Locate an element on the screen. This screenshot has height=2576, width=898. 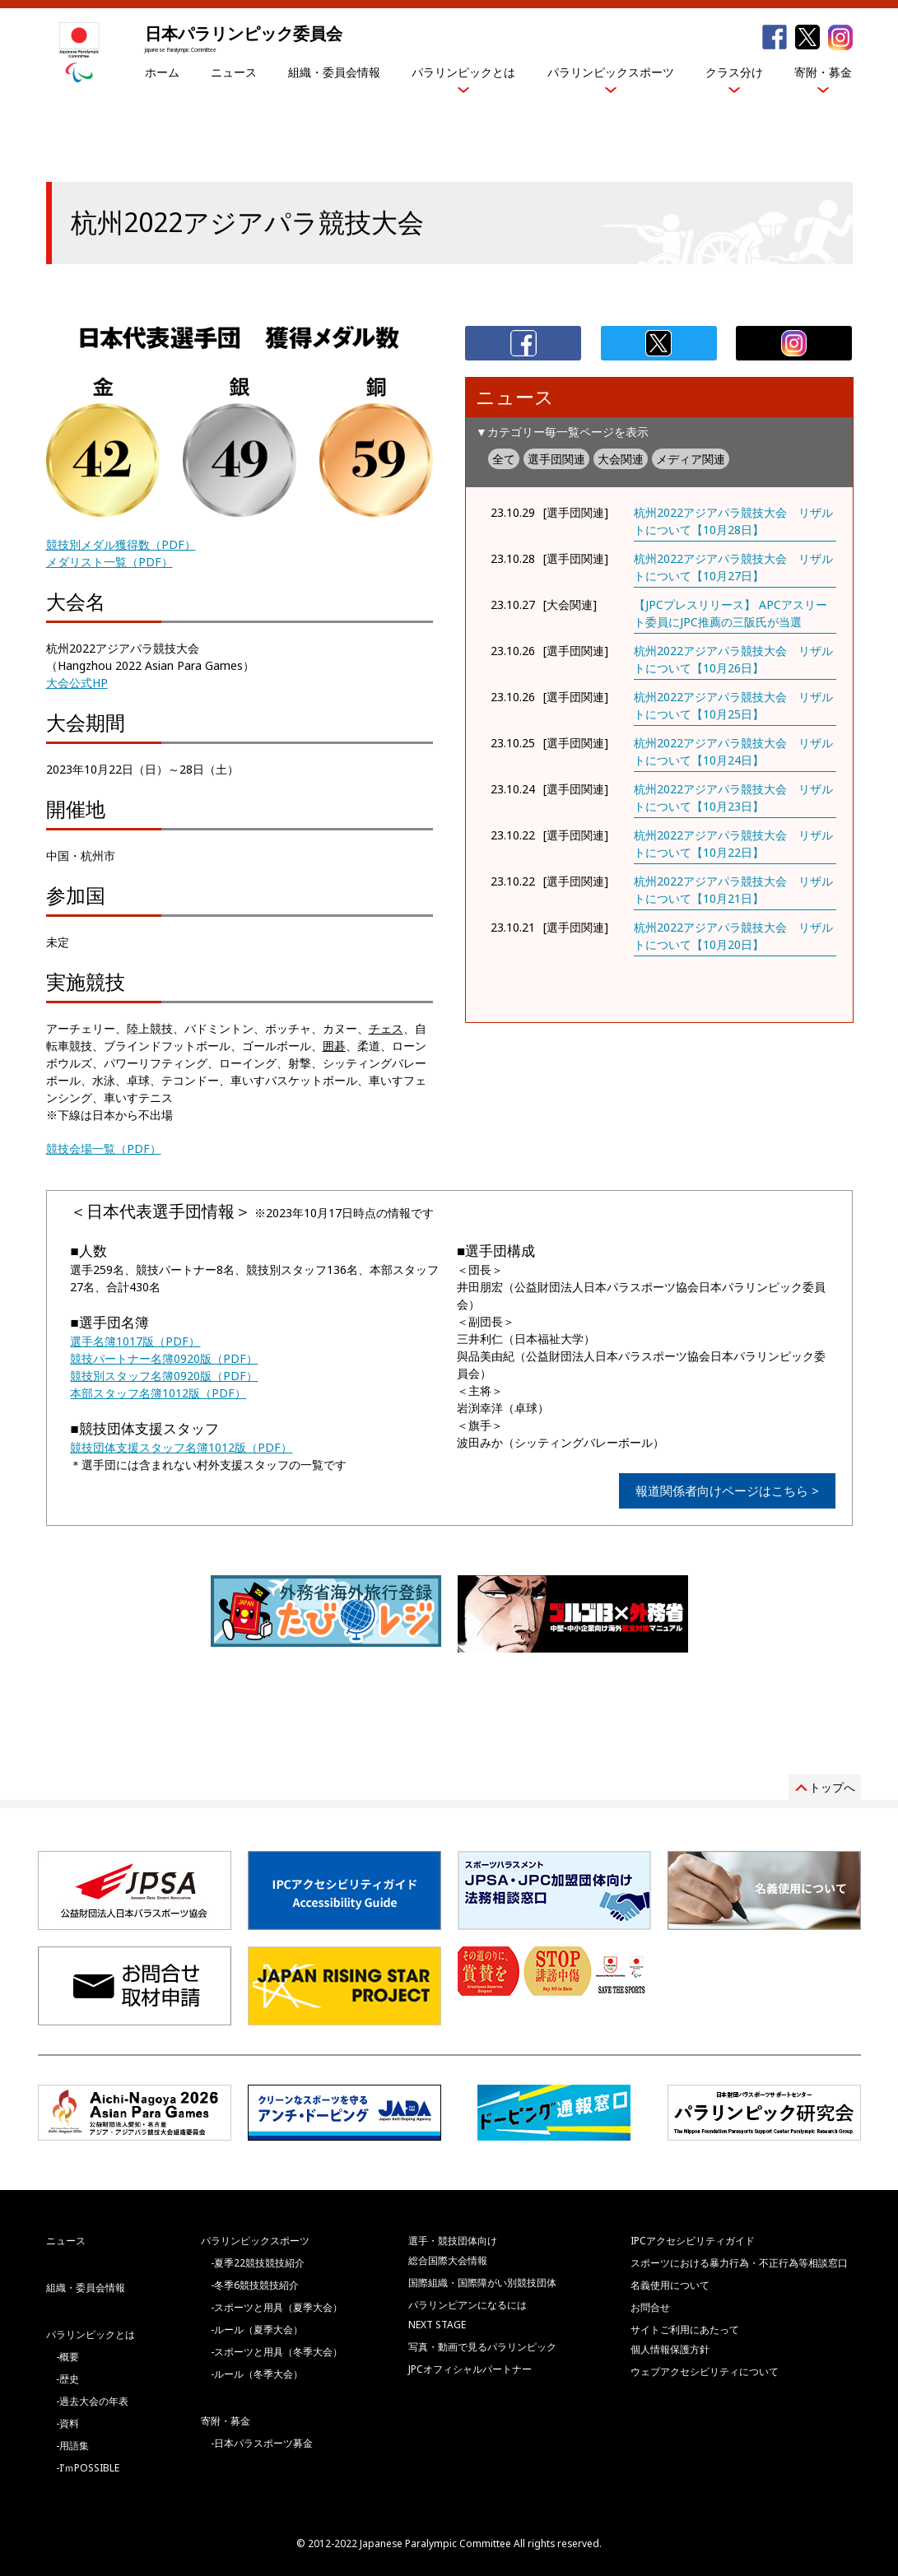
-日本パラスポーツ募金 is located at coordinates (262, 2443).